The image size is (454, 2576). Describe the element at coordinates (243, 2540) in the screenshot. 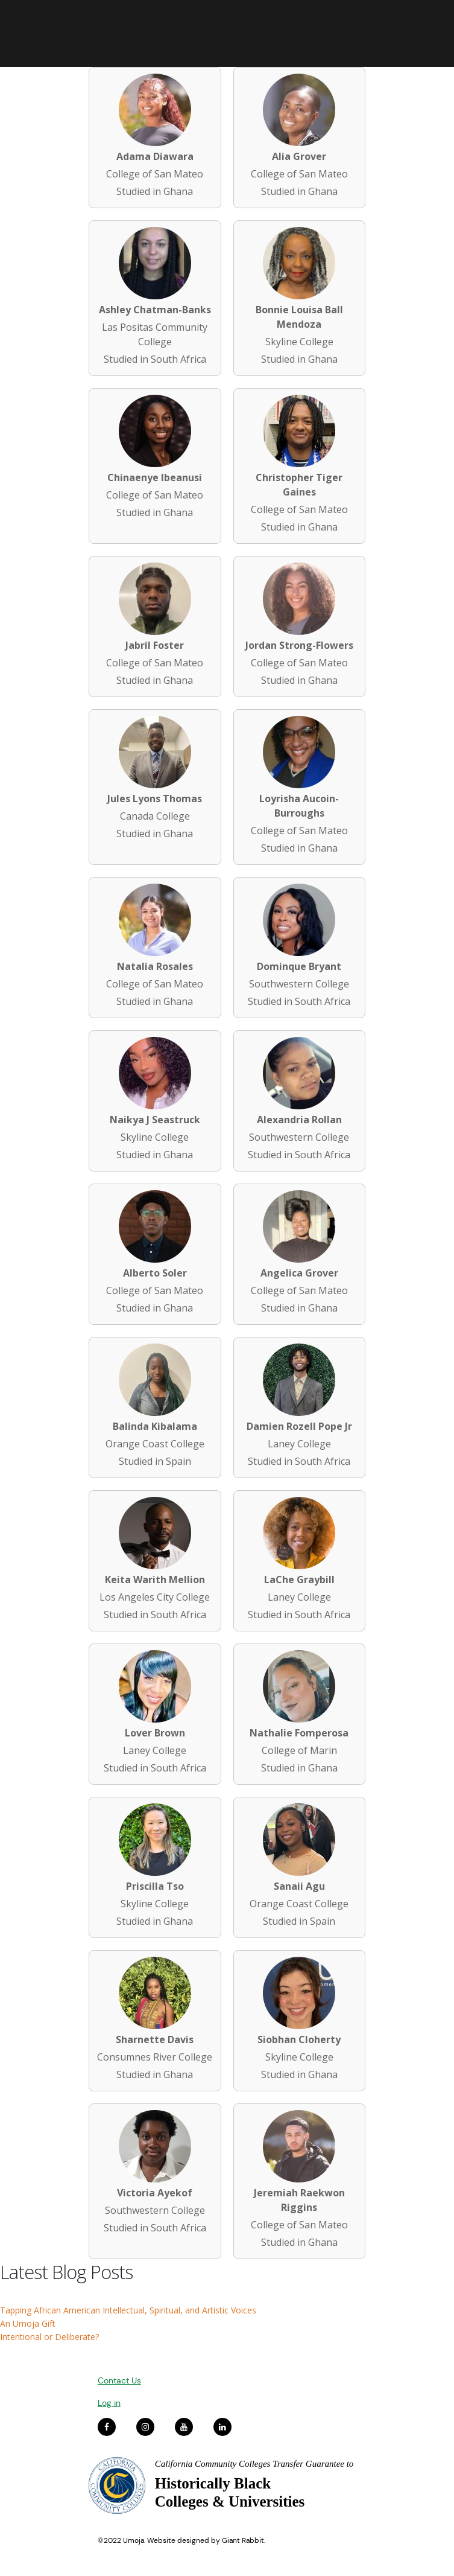

I see `Giant Rabbit` at that location.